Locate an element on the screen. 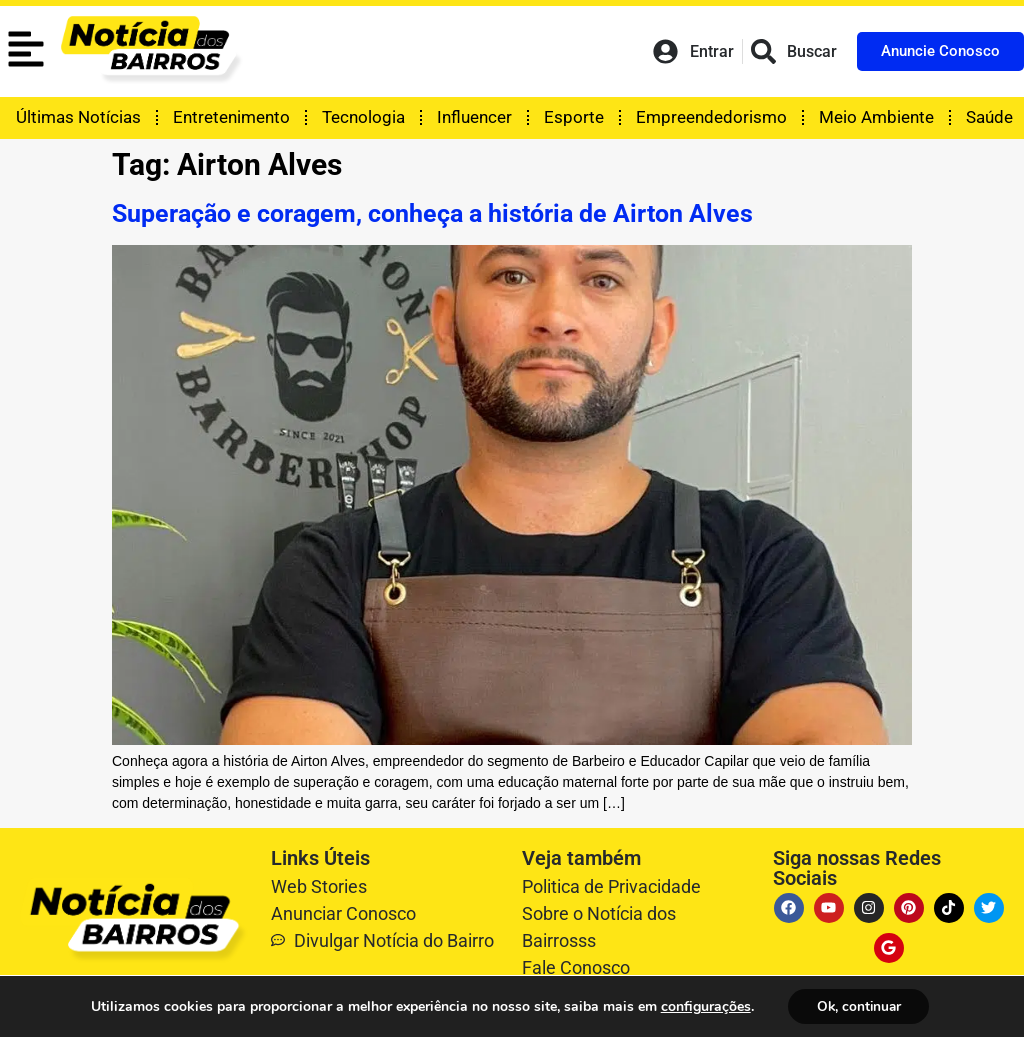 The image size is (1024, 1037). Ok, continuar is located at coordinates (858, 1005).